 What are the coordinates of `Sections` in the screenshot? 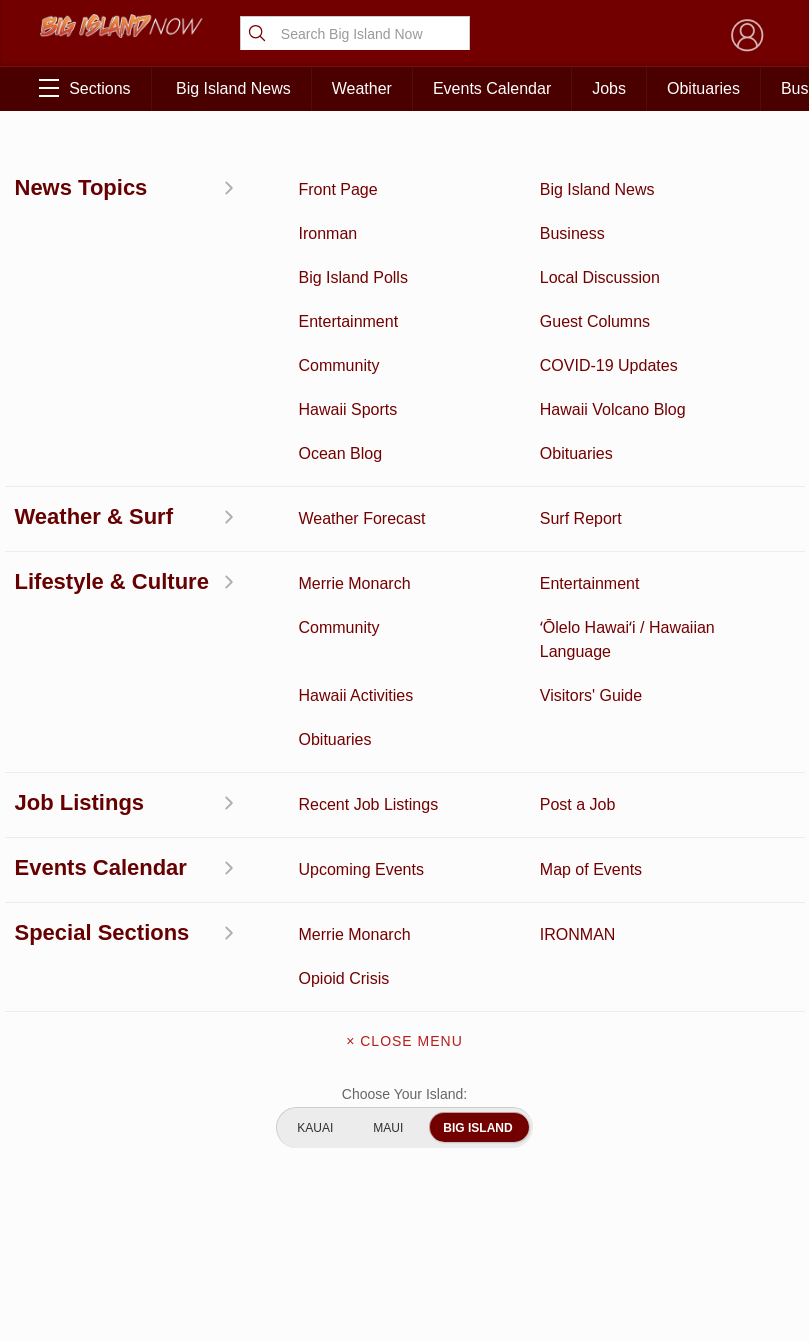 It's located at (84, 88).